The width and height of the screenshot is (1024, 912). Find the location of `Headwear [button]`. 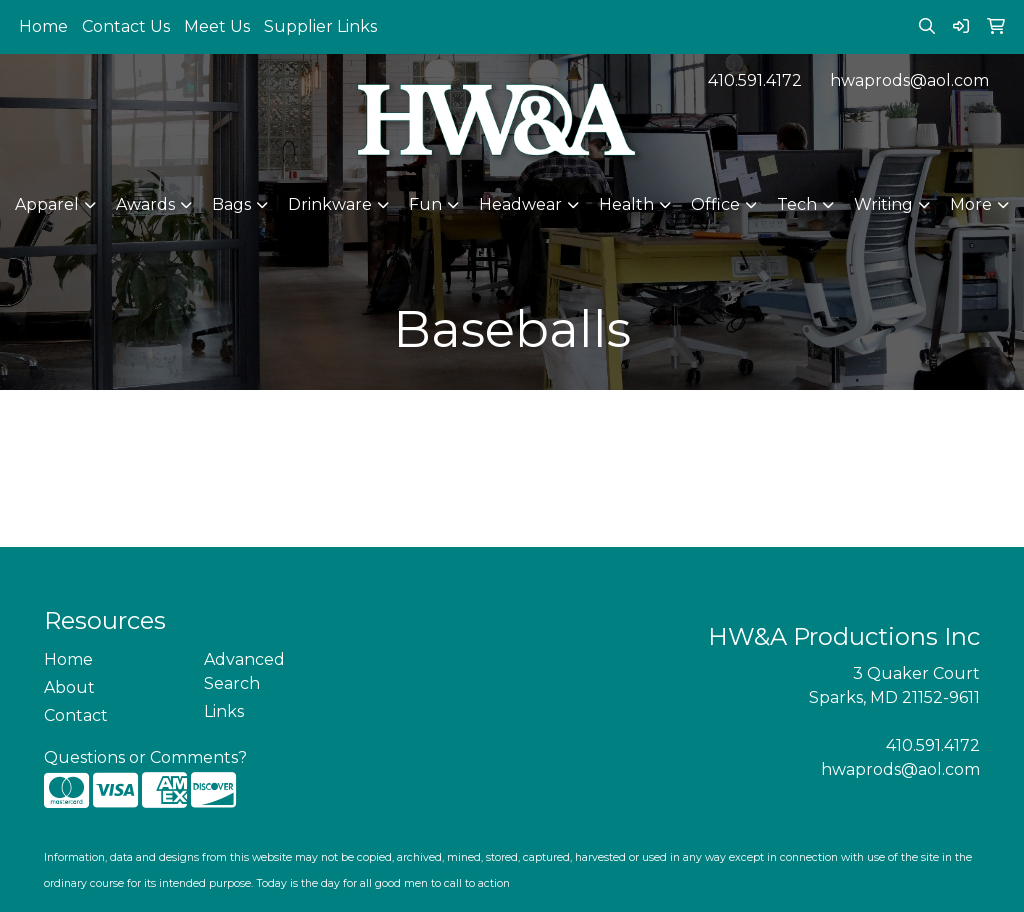

Headwear [button] is located at coordinates (520, 204).